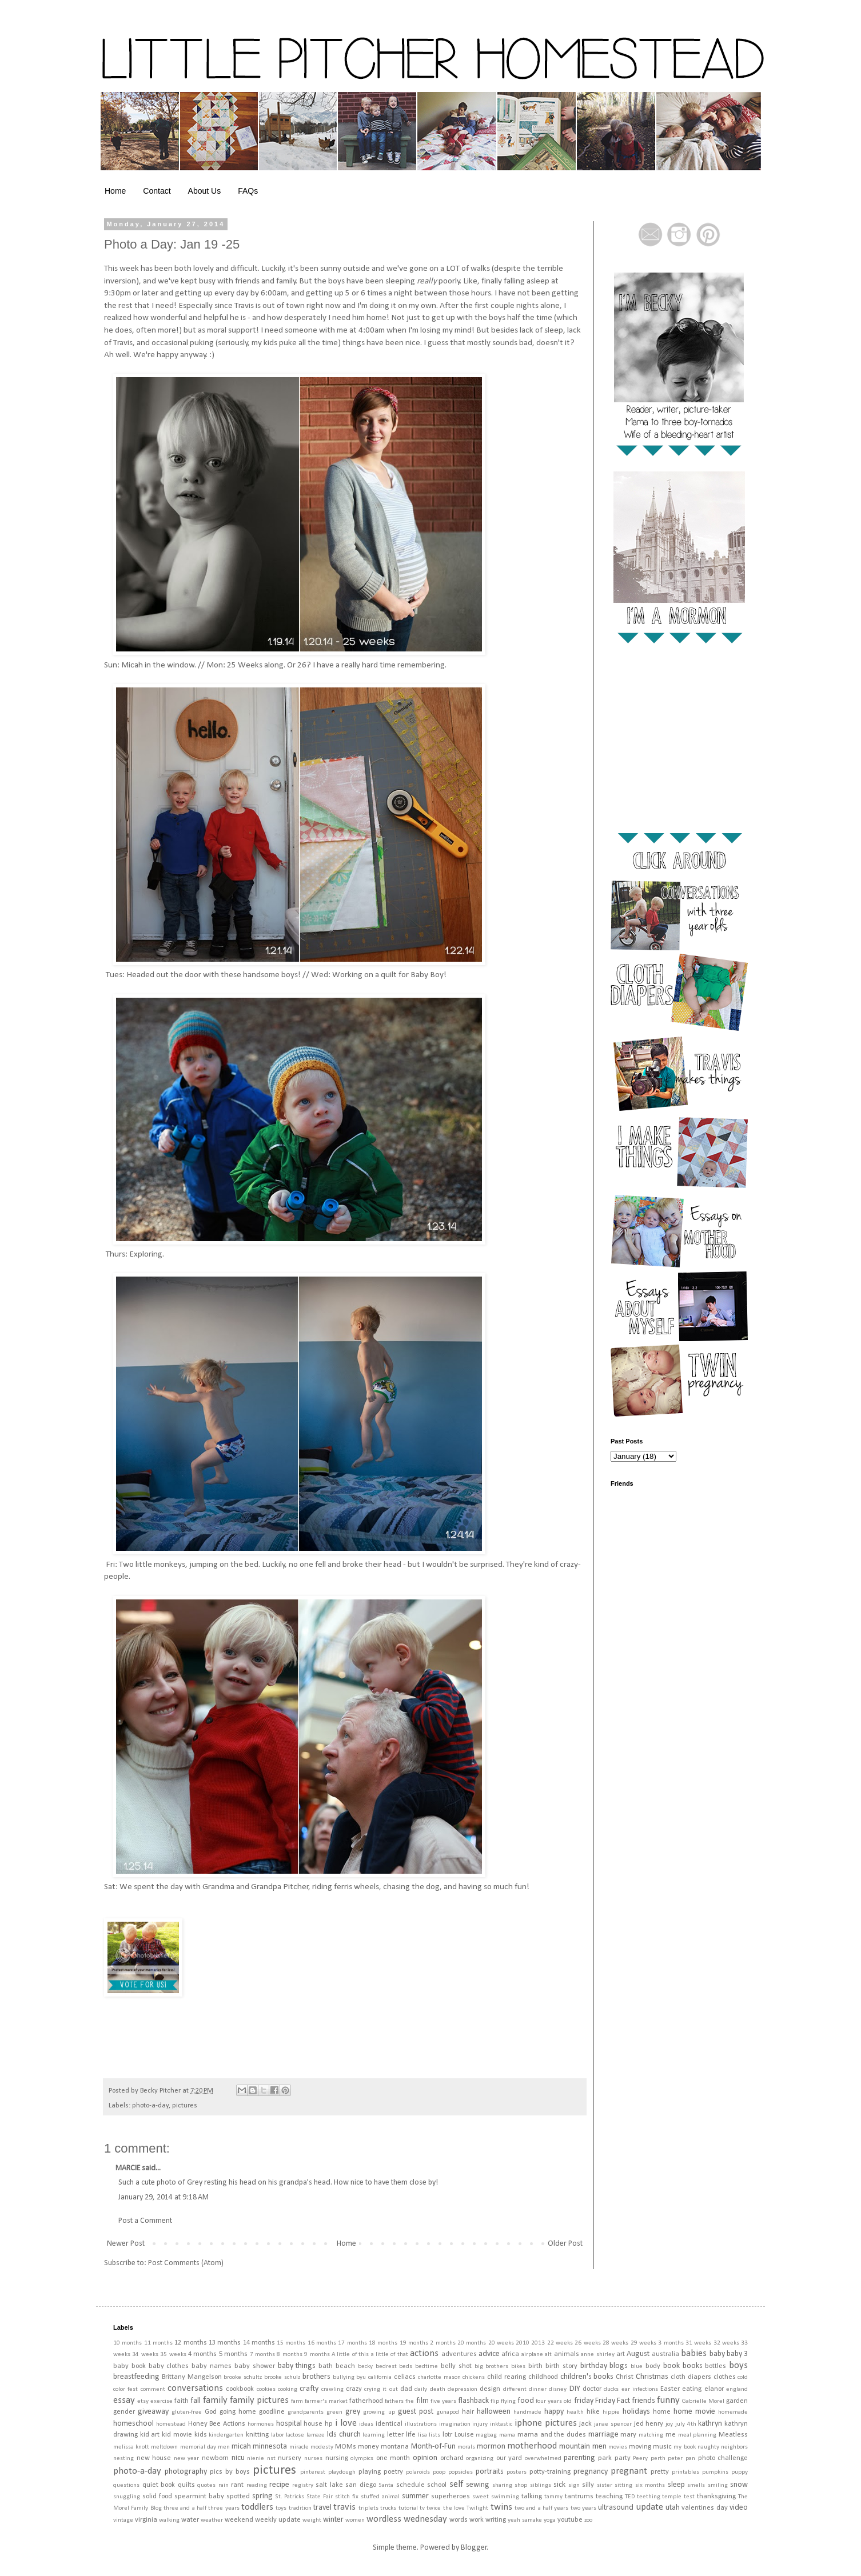 The width and height of the screenshot is (861, 2576). What do you see at coordinates (225, 2342) in the screenshot?
I see `13 months` at bounding box center [225, 2342].